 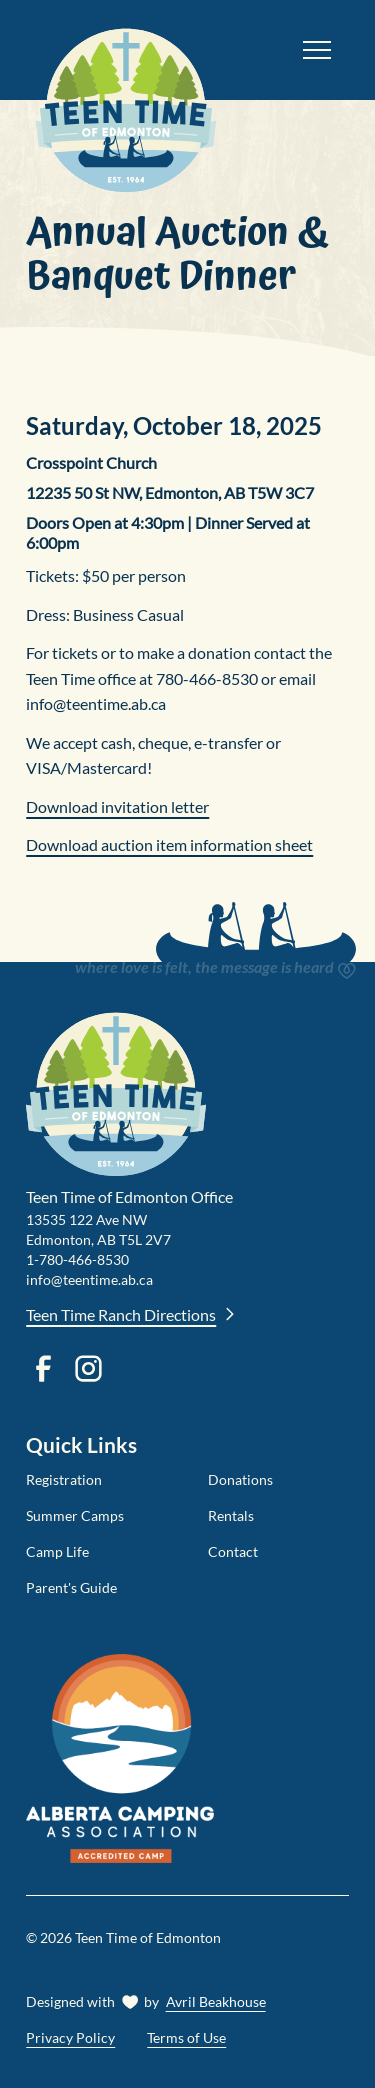 What do you see at coordinates (71, 1587) in the screenshot?
I see `Parent's Guide` at bounding box center [71, 1587].